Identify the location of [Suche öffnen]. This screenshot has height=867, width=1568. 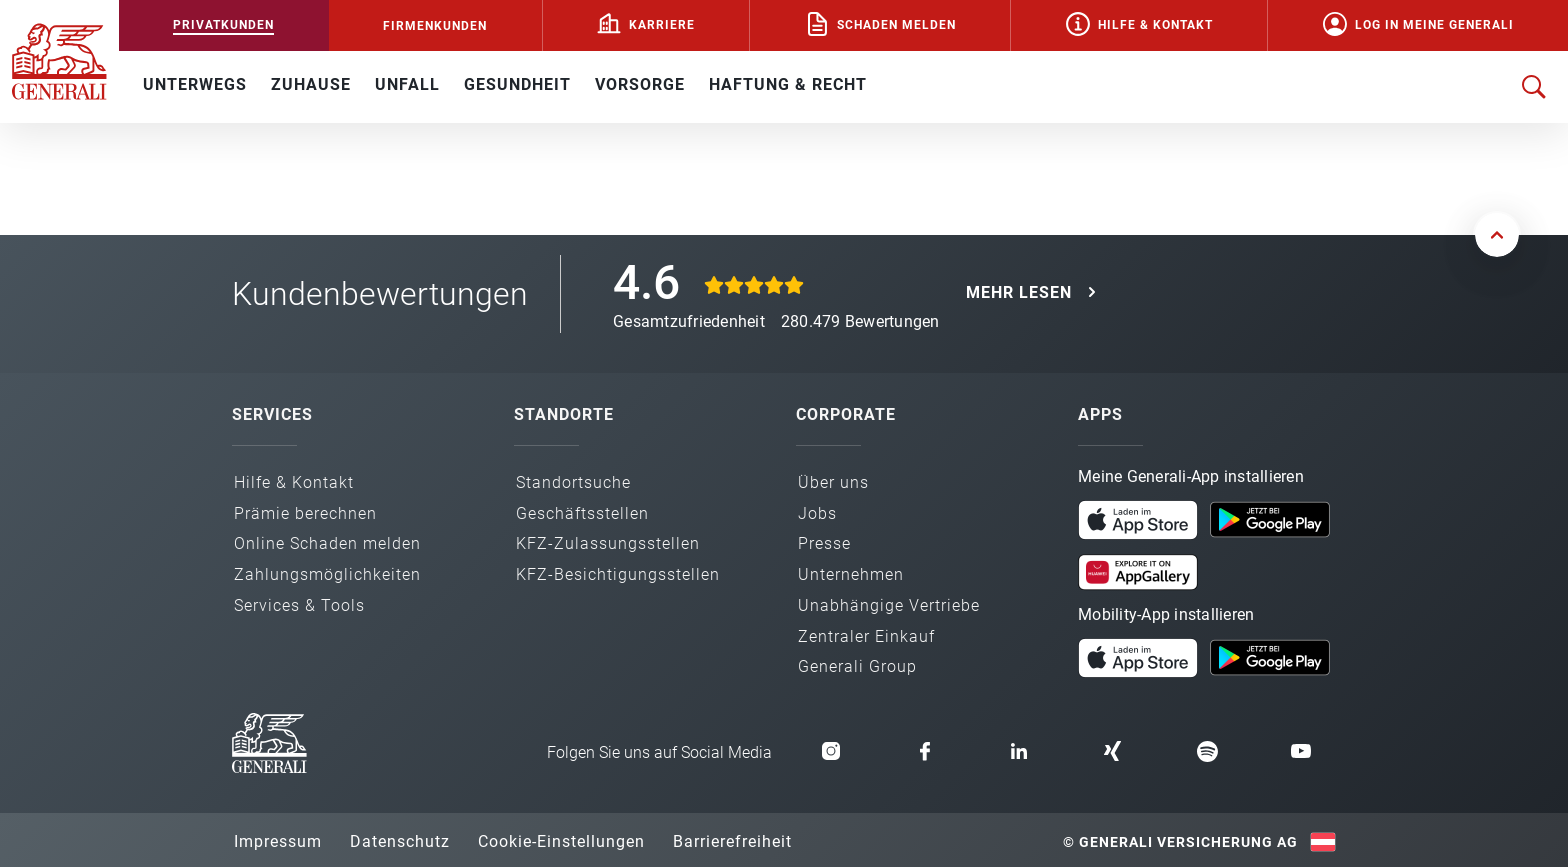
(1534, 87).